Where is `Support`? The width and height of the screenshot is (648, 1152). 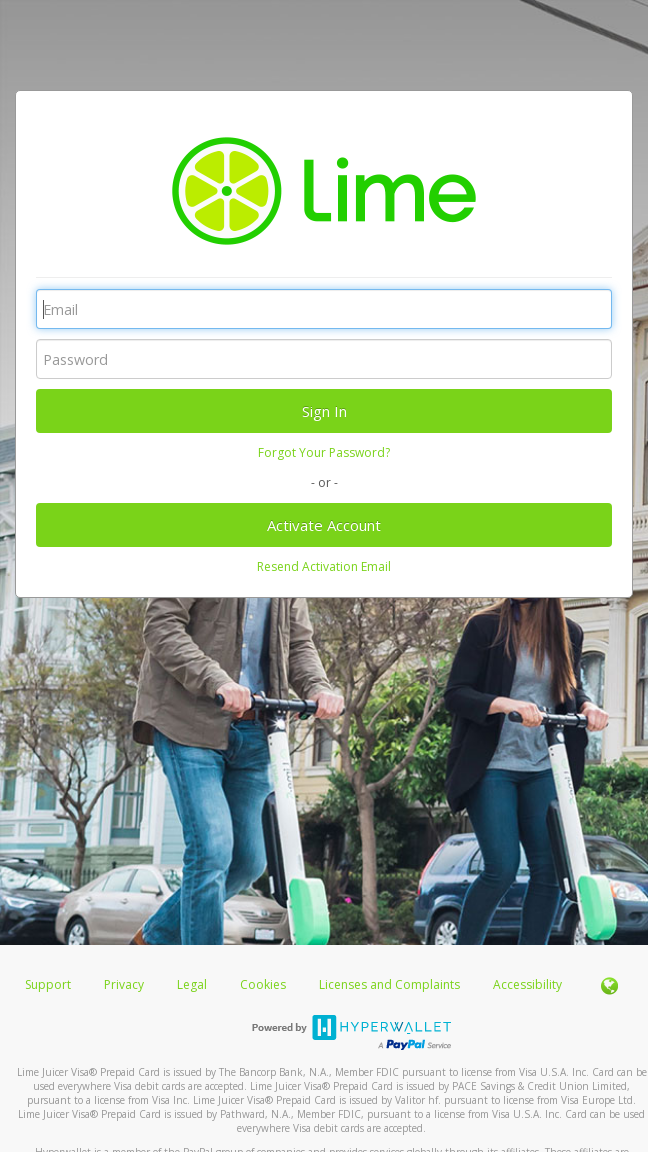 Support is located at coordinates (48, 984).